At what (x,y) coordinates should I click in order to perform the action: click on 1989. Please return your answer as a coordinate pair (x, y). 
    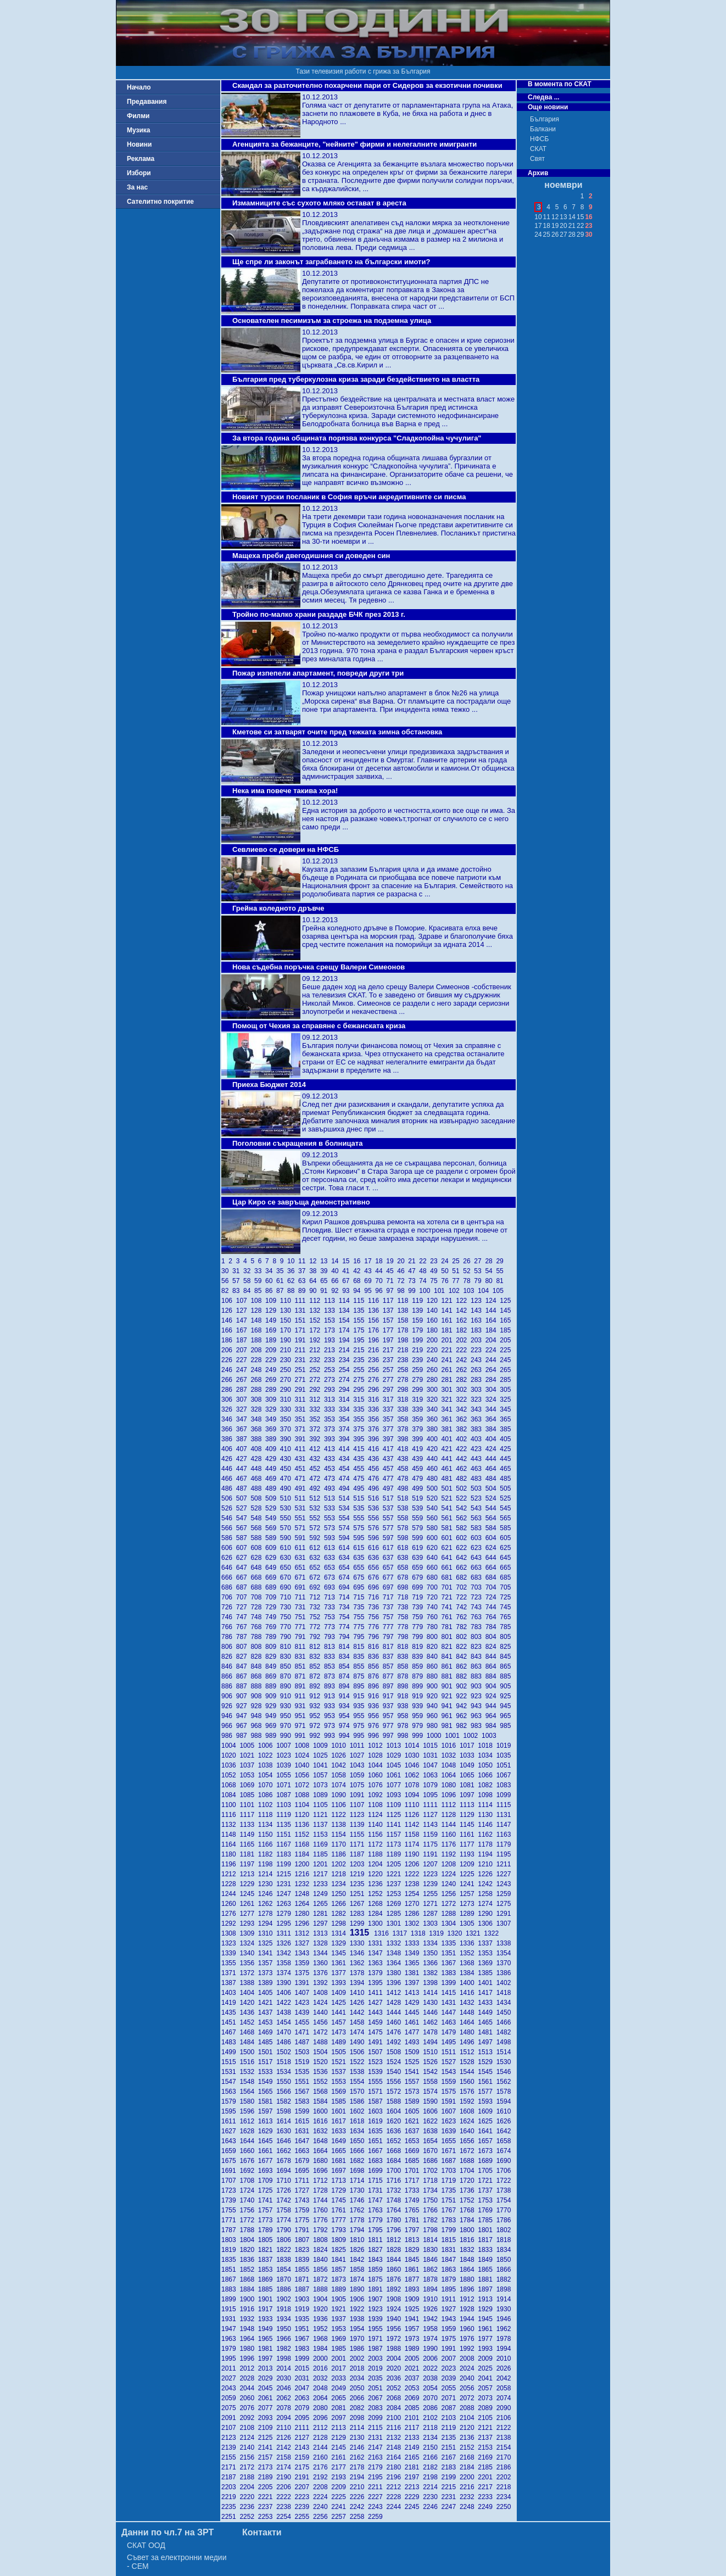
    Looking at the image, I should click on (414, 2348).